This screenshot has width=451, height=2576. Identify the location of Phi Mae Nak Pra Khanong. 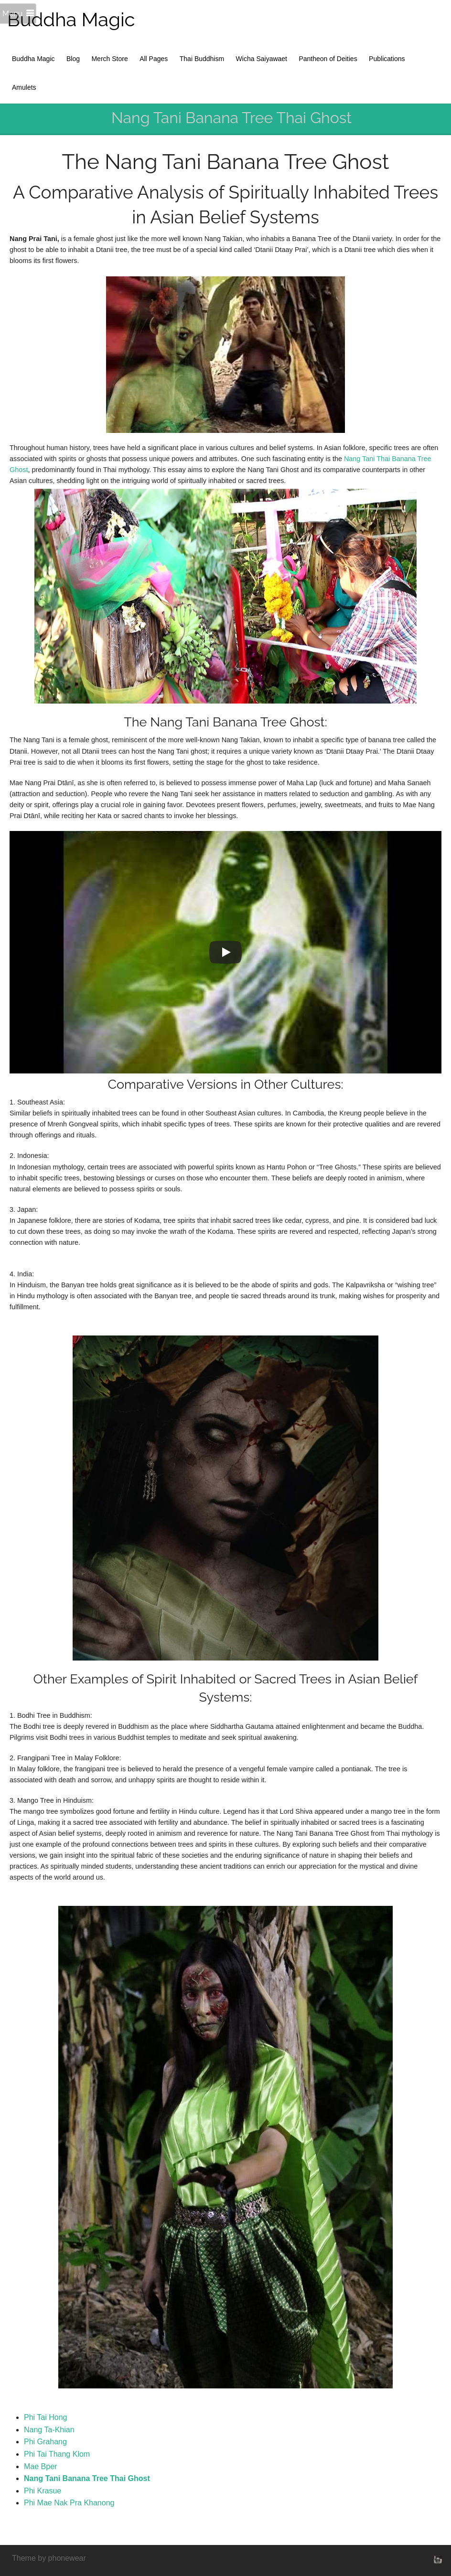
(69, 2503).